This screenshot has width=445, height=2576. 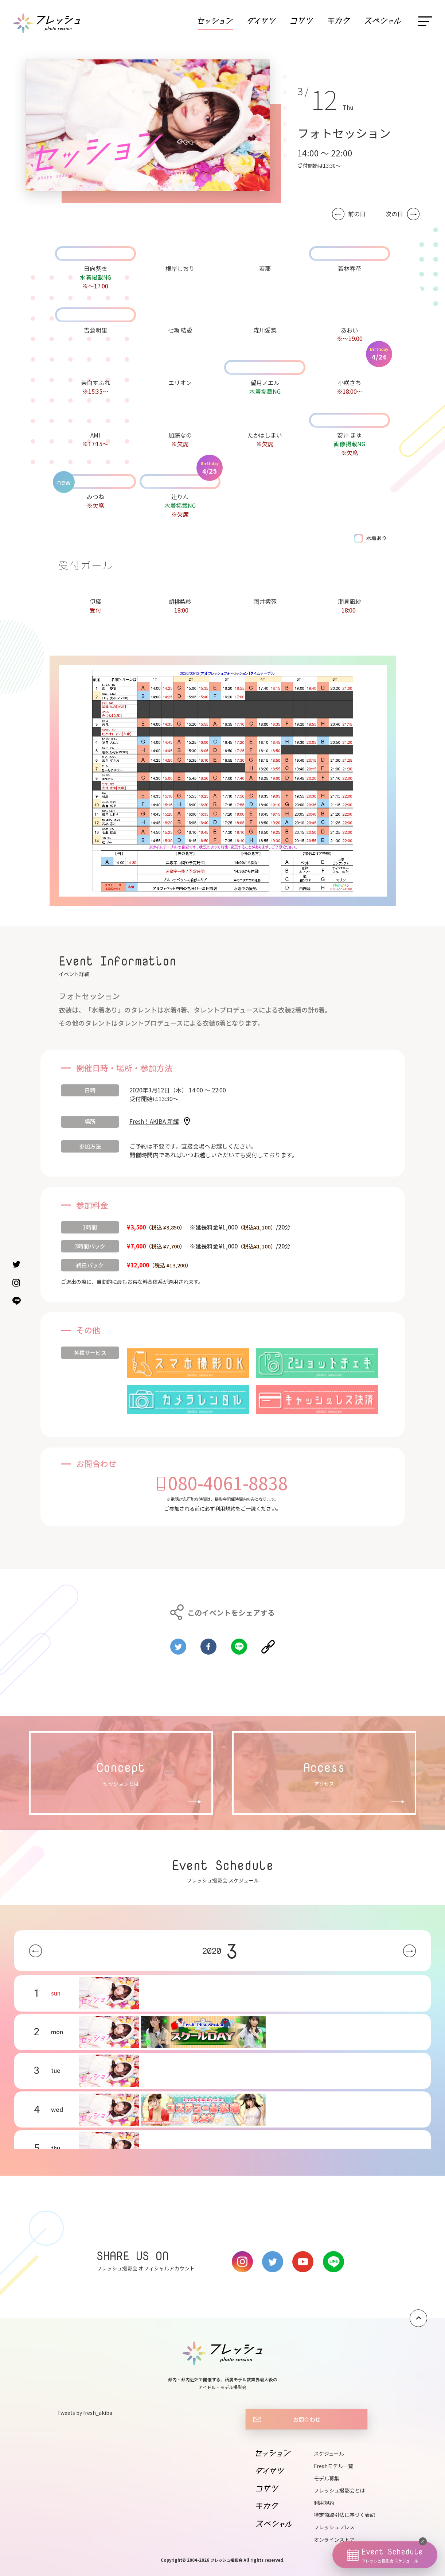 I want to click on 潮見凪紗, so click(x=349, y=601).